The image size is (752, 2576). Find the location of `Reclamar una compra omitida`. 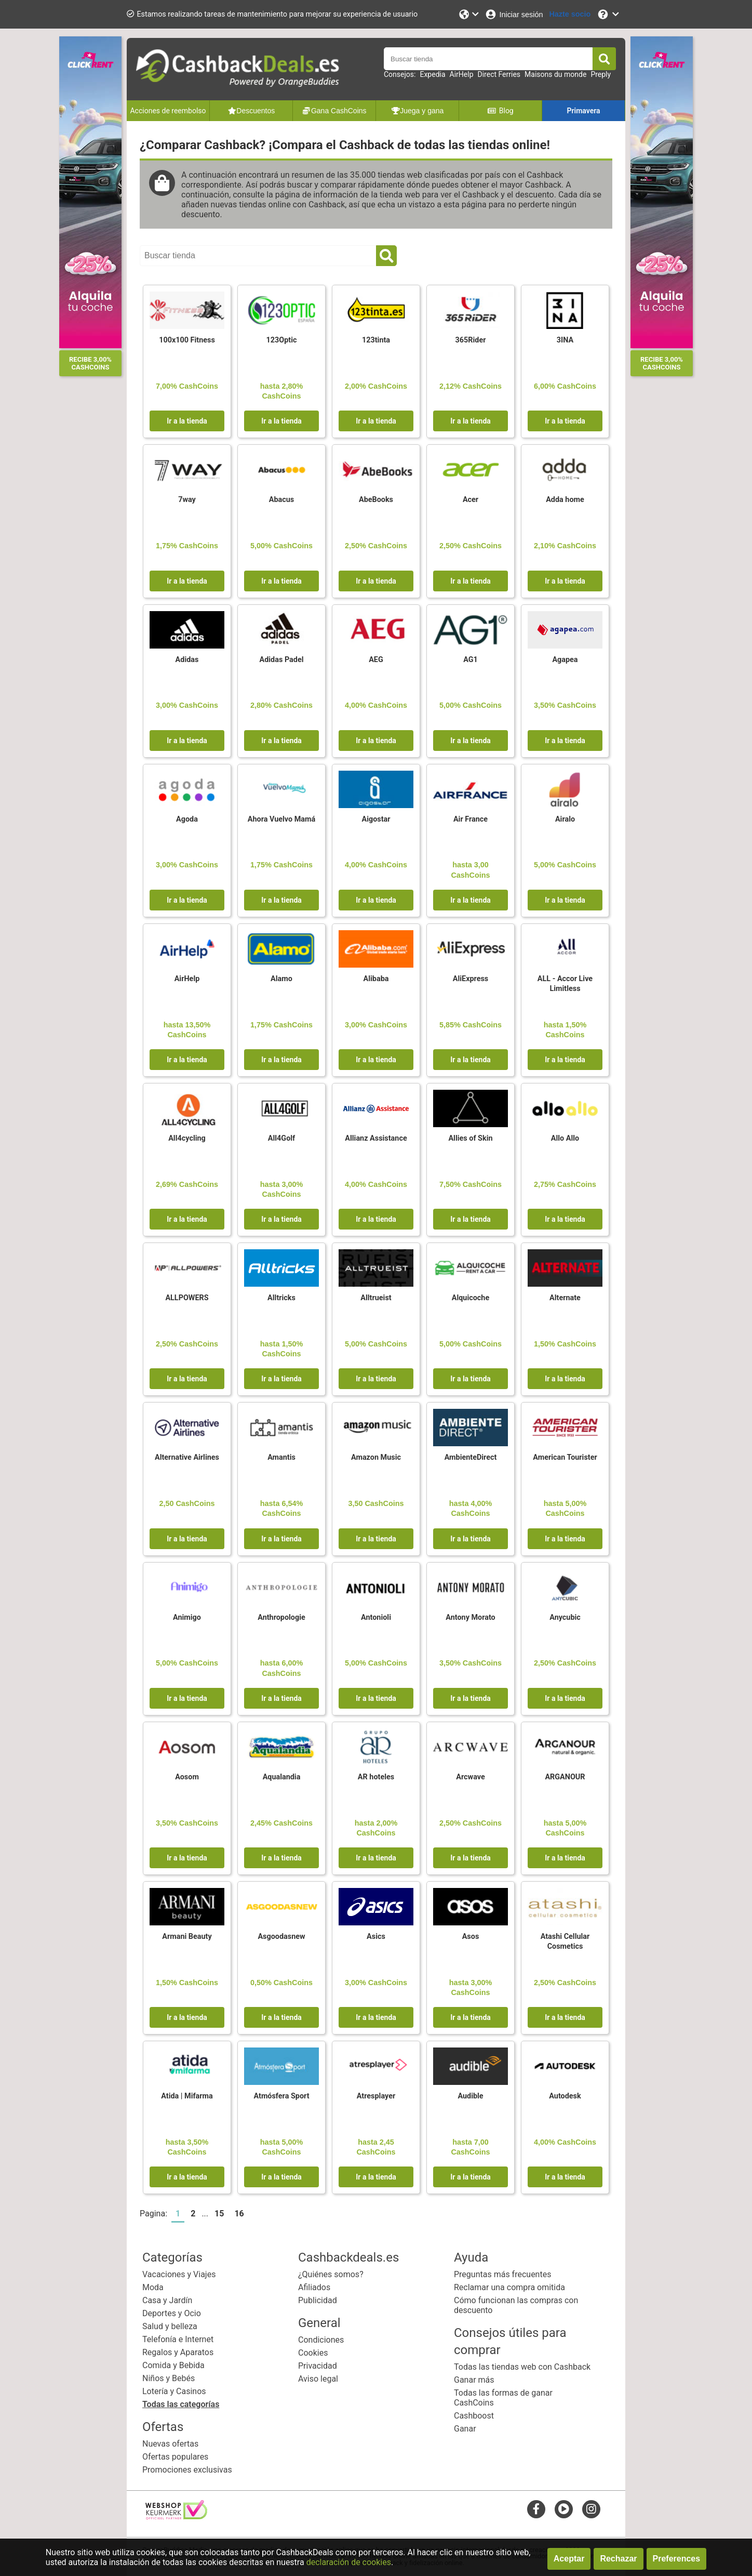

Reclamar una compra omitida is located at coordinates (509, 2287).